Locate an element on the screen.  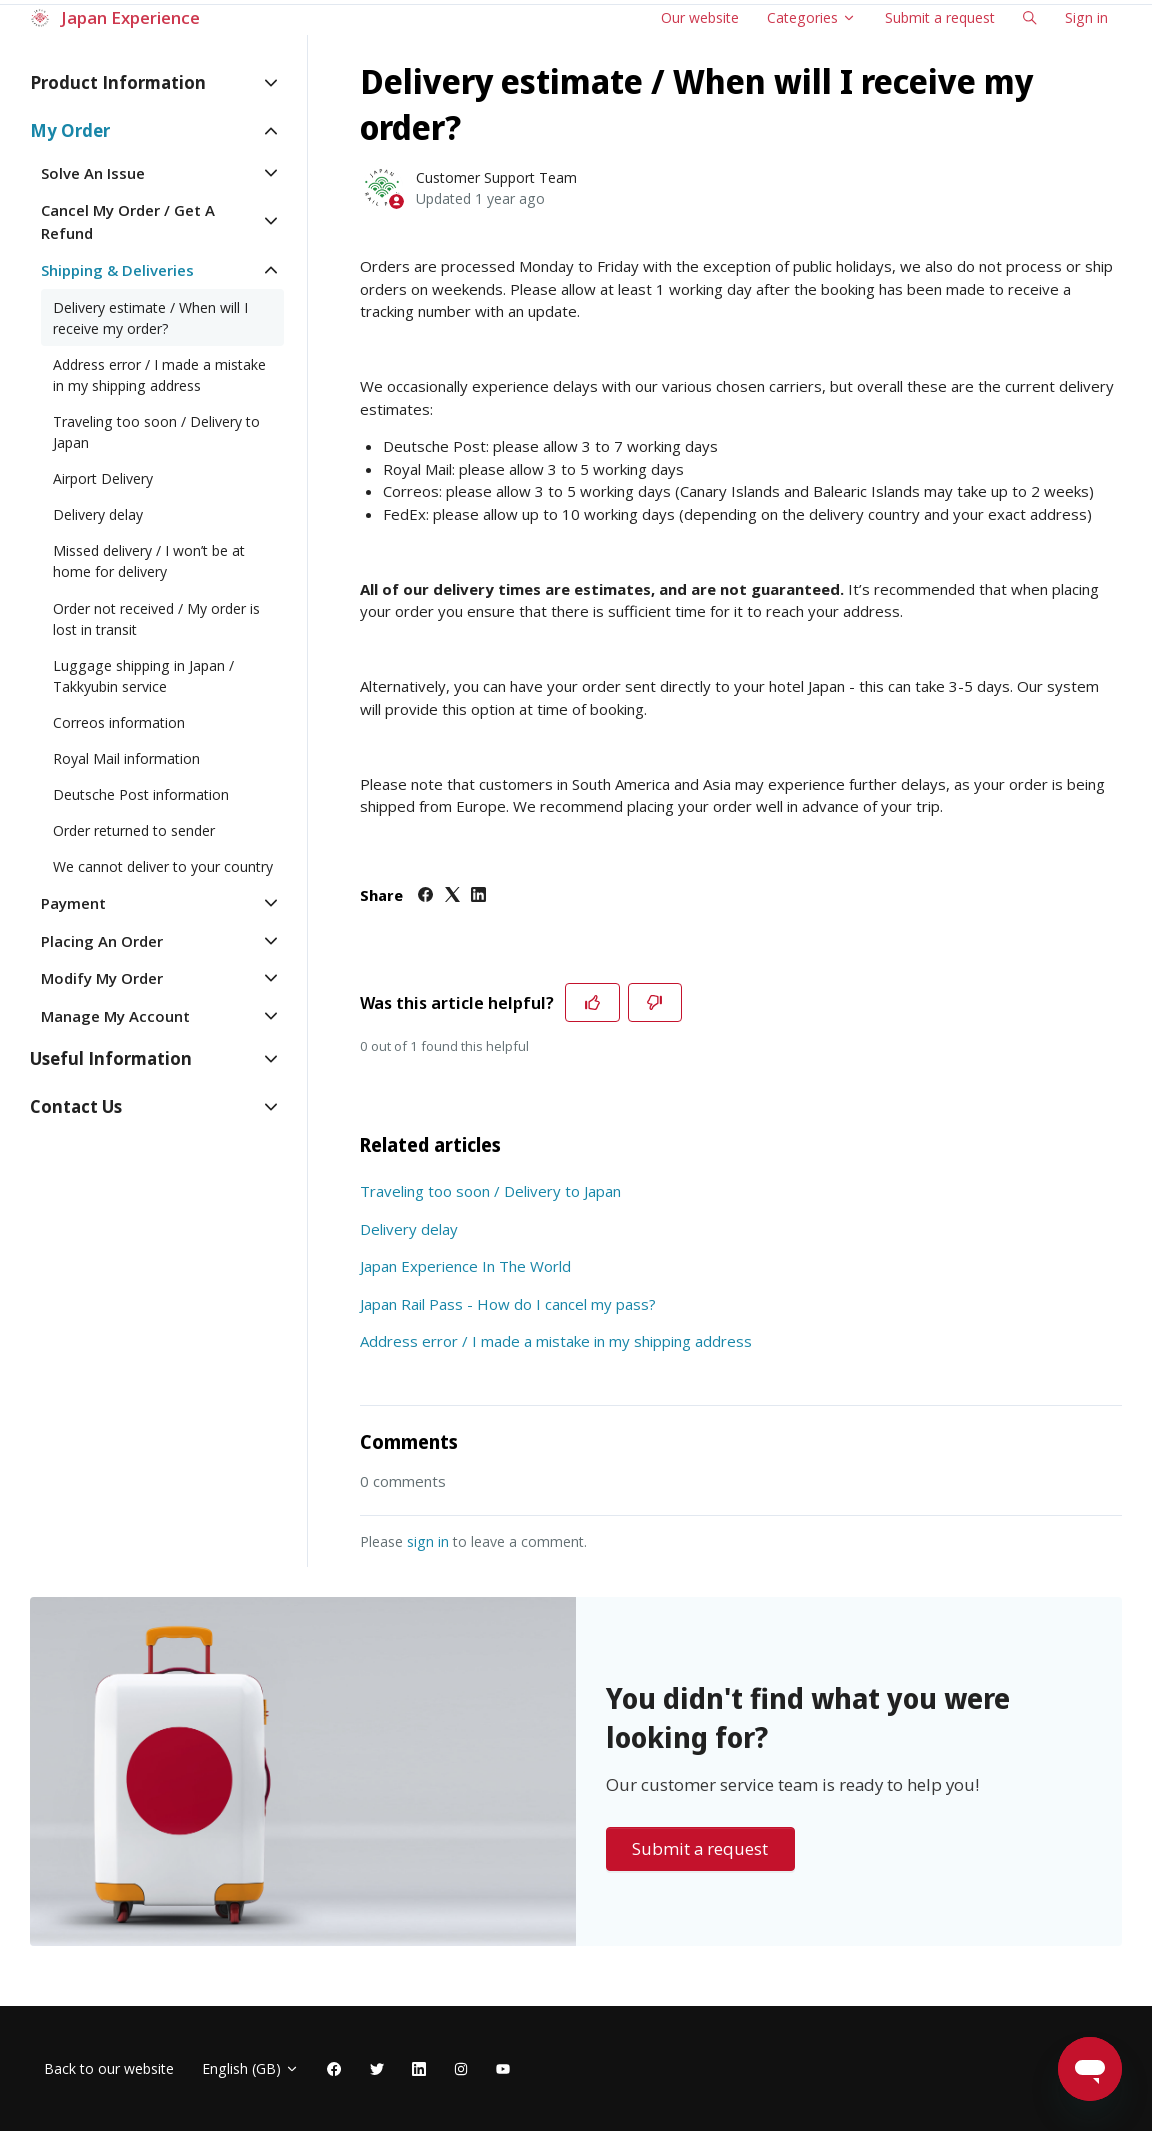
My Order is located at coordinates (70, 130).